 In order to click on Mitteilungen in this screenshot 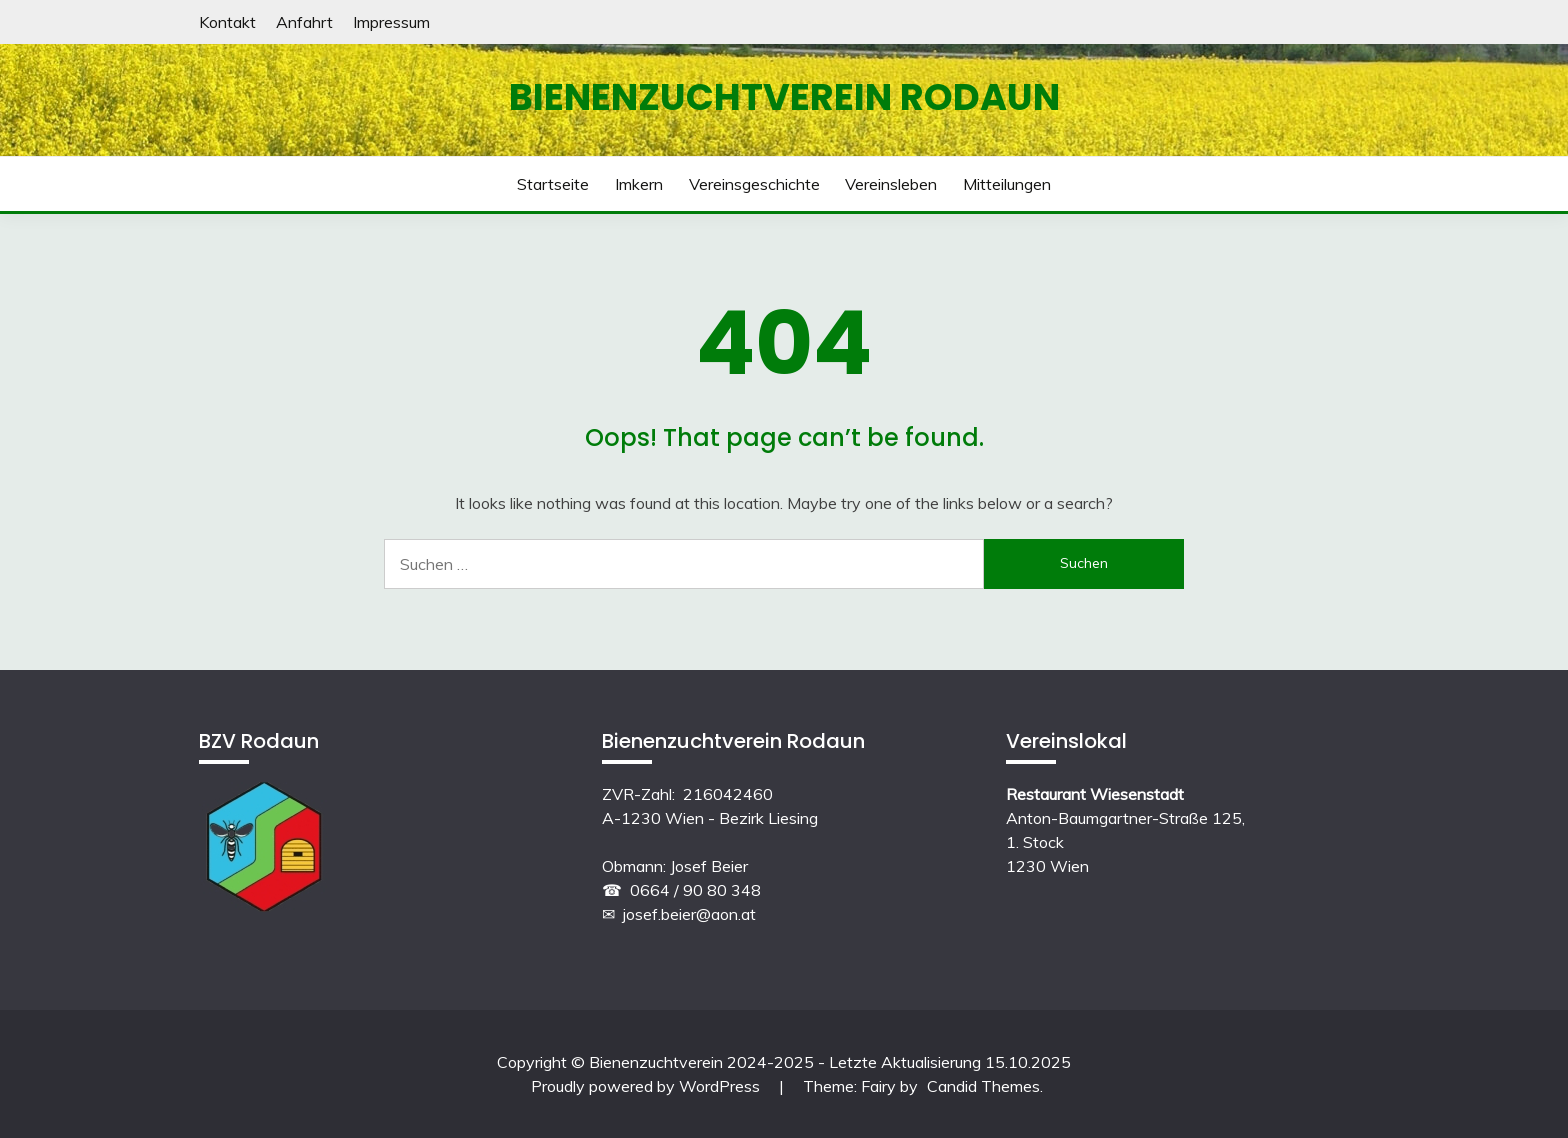, I will do `click(1007, 184)`.